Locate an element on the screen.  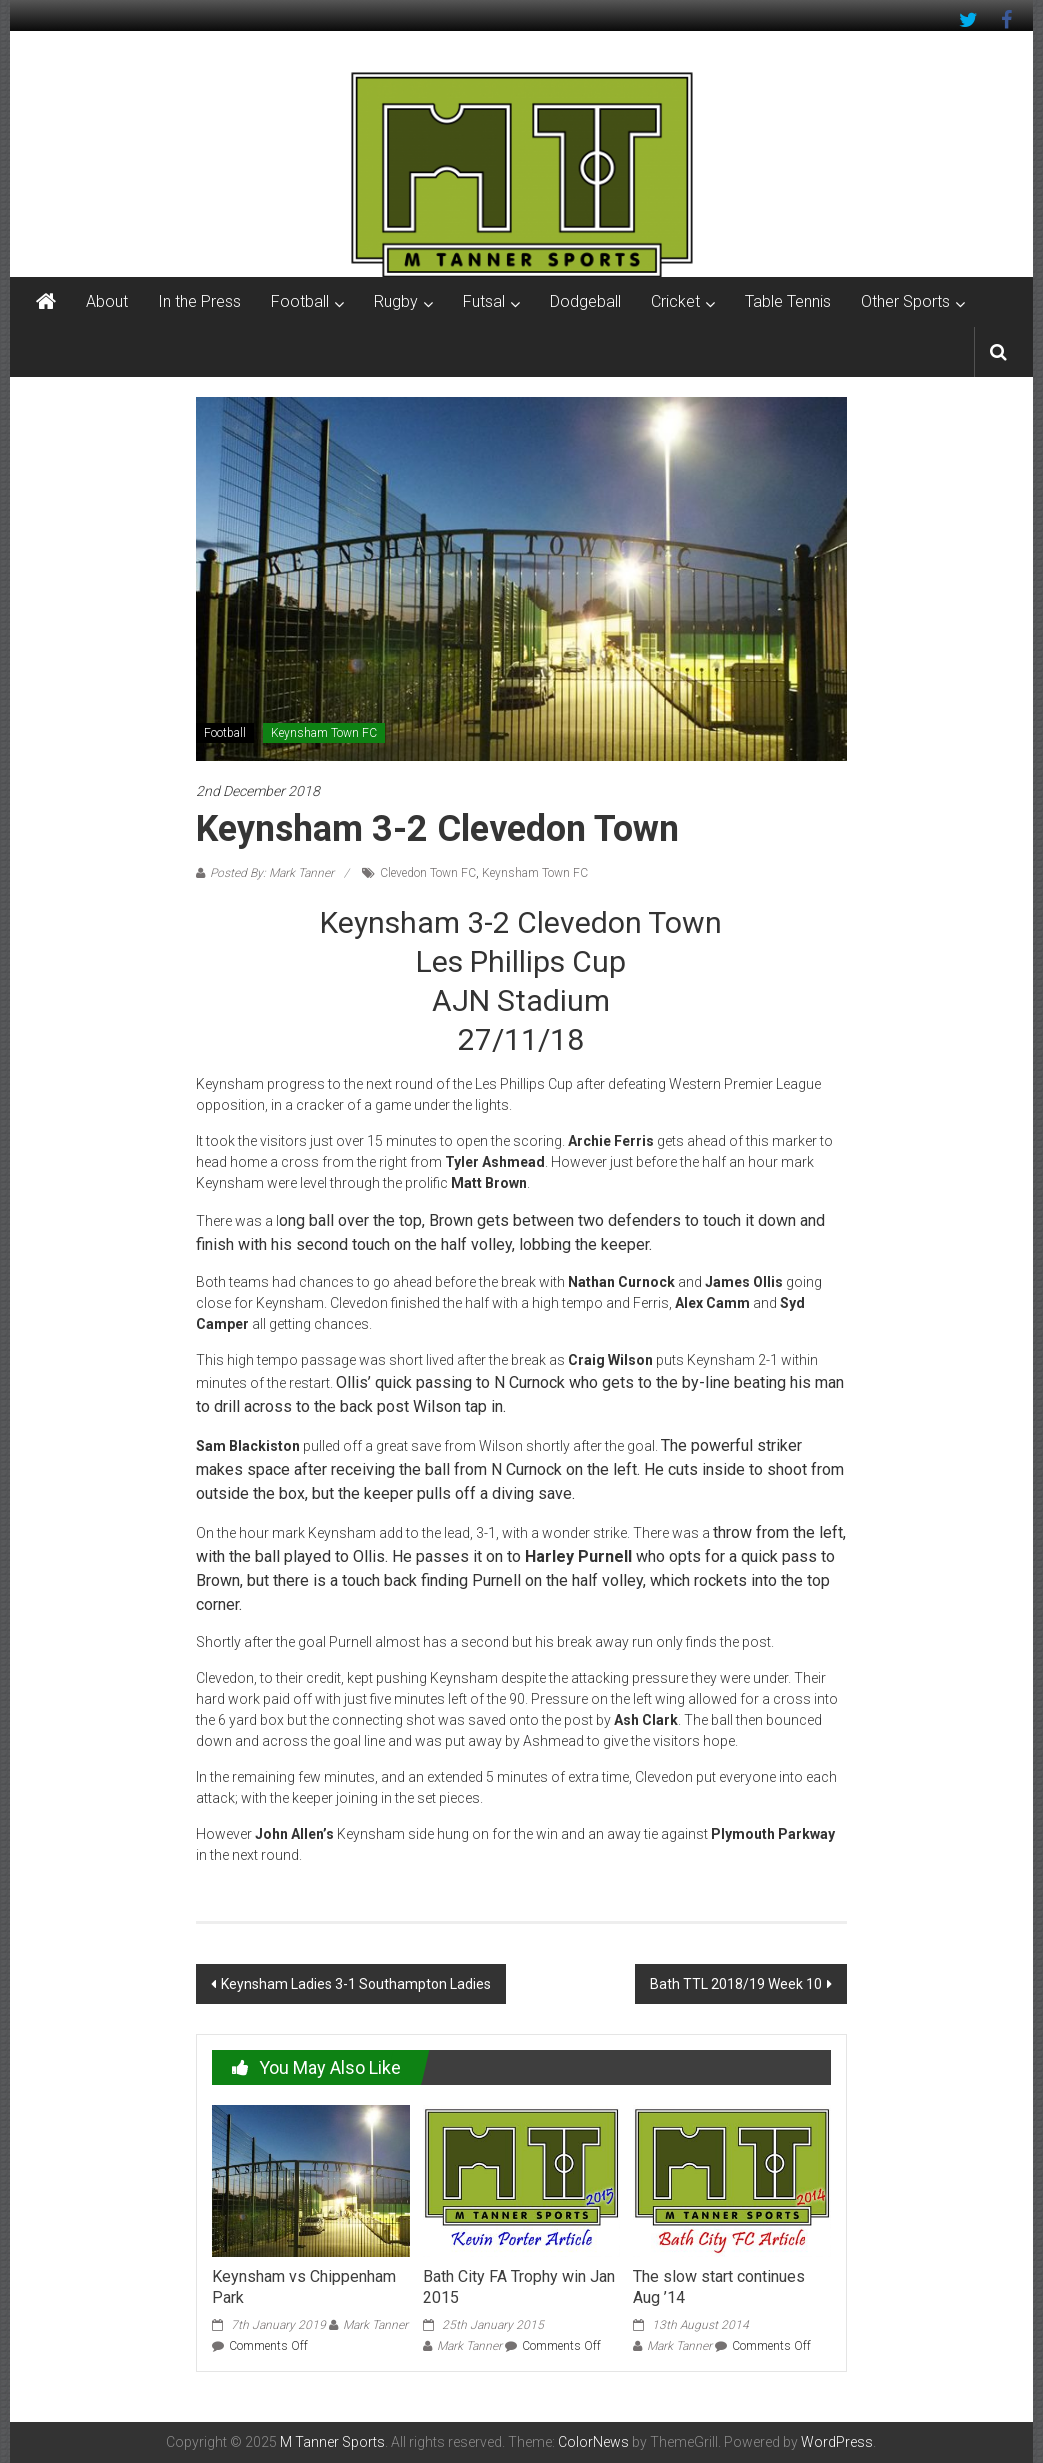
Rugby is located at coordinates (396, 301).